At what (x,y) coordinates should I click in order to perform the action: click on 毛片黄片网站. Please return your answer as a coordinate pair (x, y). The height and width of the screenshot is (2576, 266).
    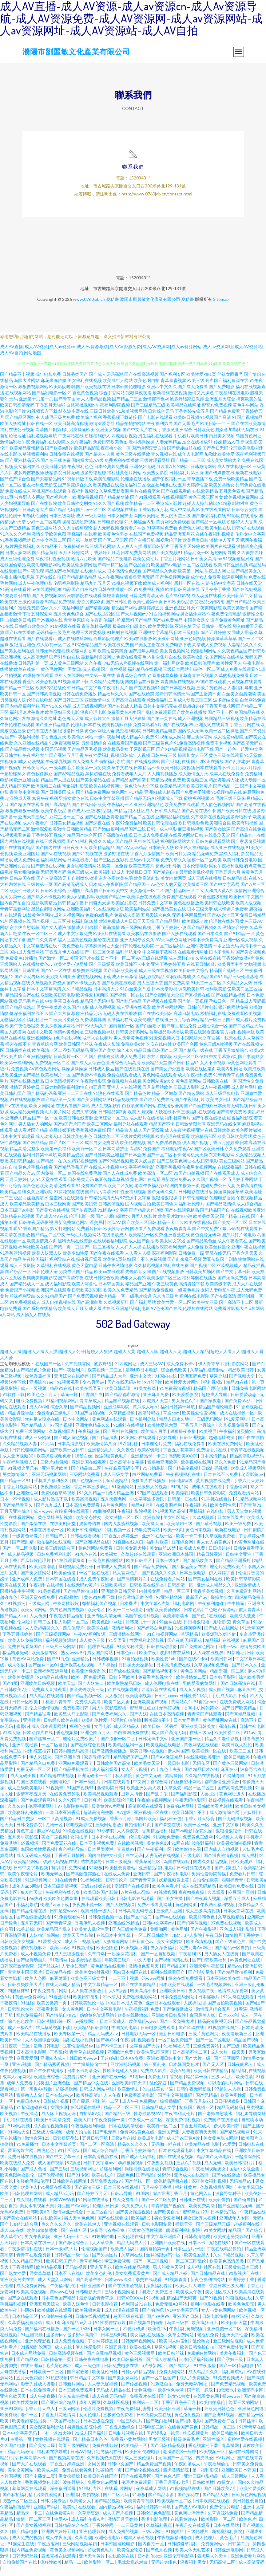
    Looking at the image, I should click on (58, 1116).